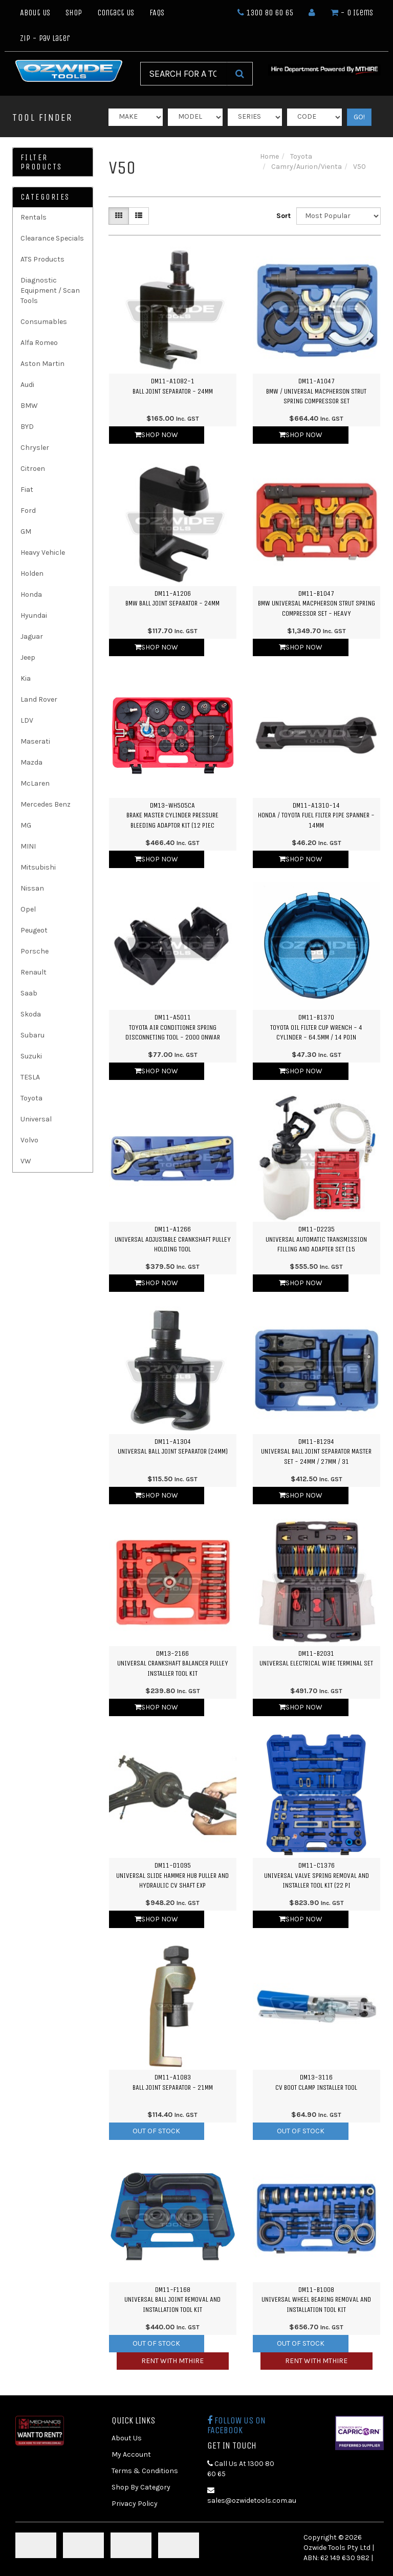 The image size is (393, 2576). Describe the element at coordinates (173, 1239) in the screenshot. I see `DM11-A1266Universal Adjustable Crankshaft Pulley Holding Tool` at that location.